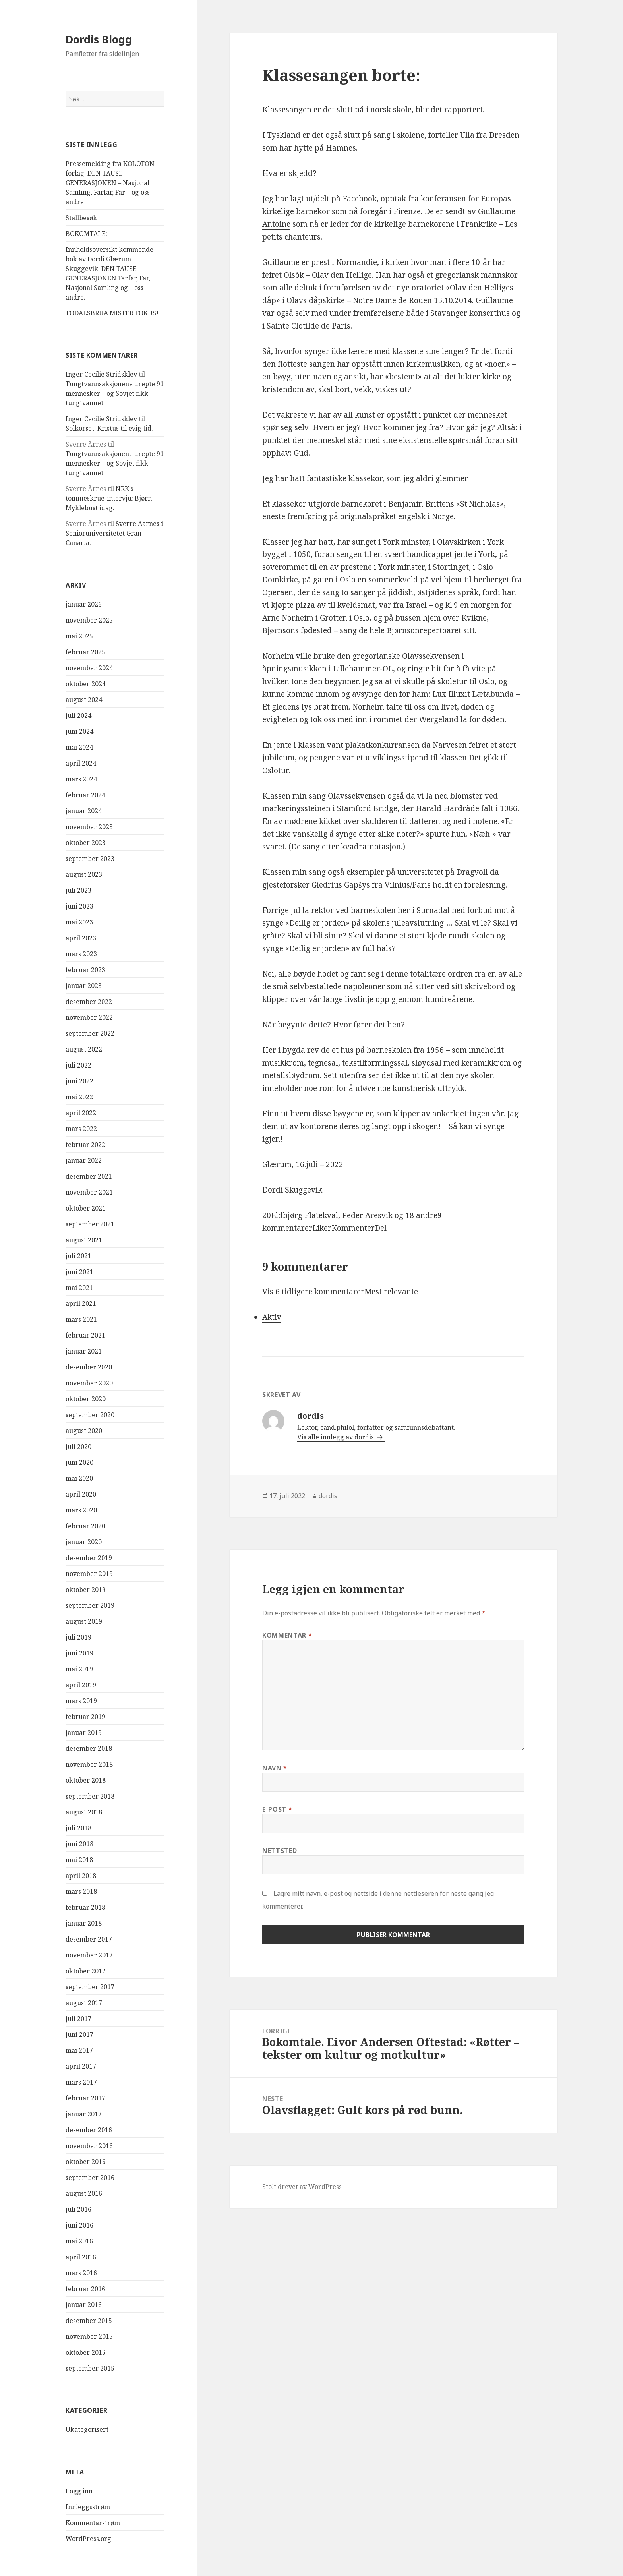 This screenshot has width=623, height=2576. What do you see at coordinates (86, 1971) in the screenshot?
I see `oktober 2017` at bounding box center [86, 1971].